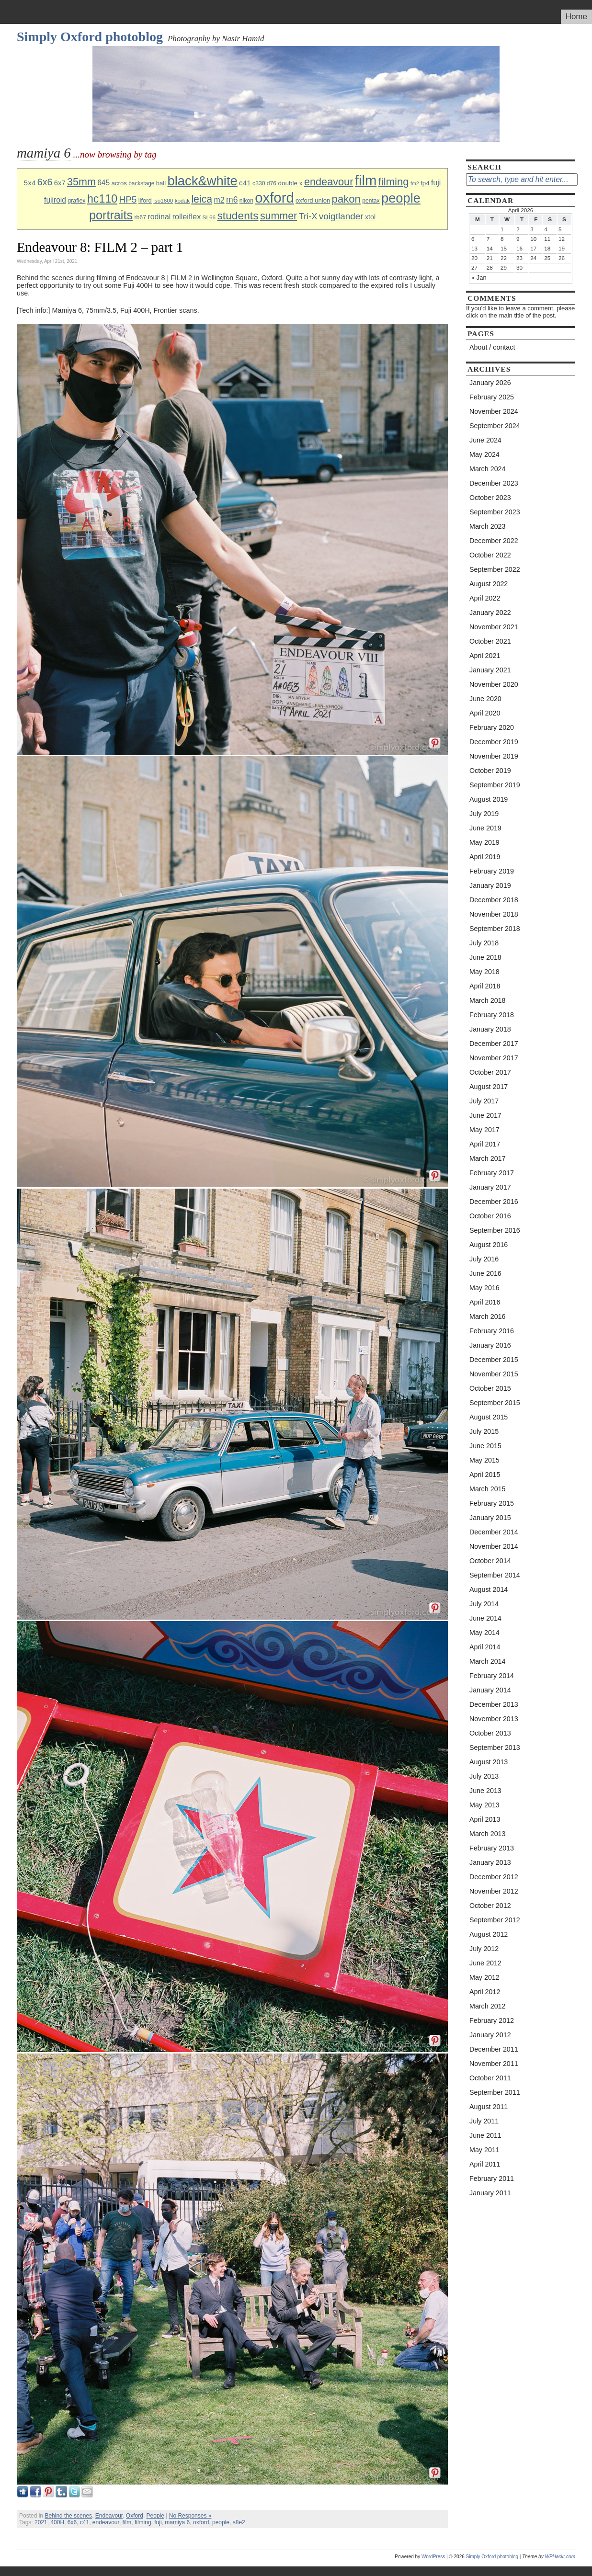 This screenshot has width=592, height=2576. Describe the element at coordinates (485, 1115) in the screenshot. I see `June 2017` at that location.